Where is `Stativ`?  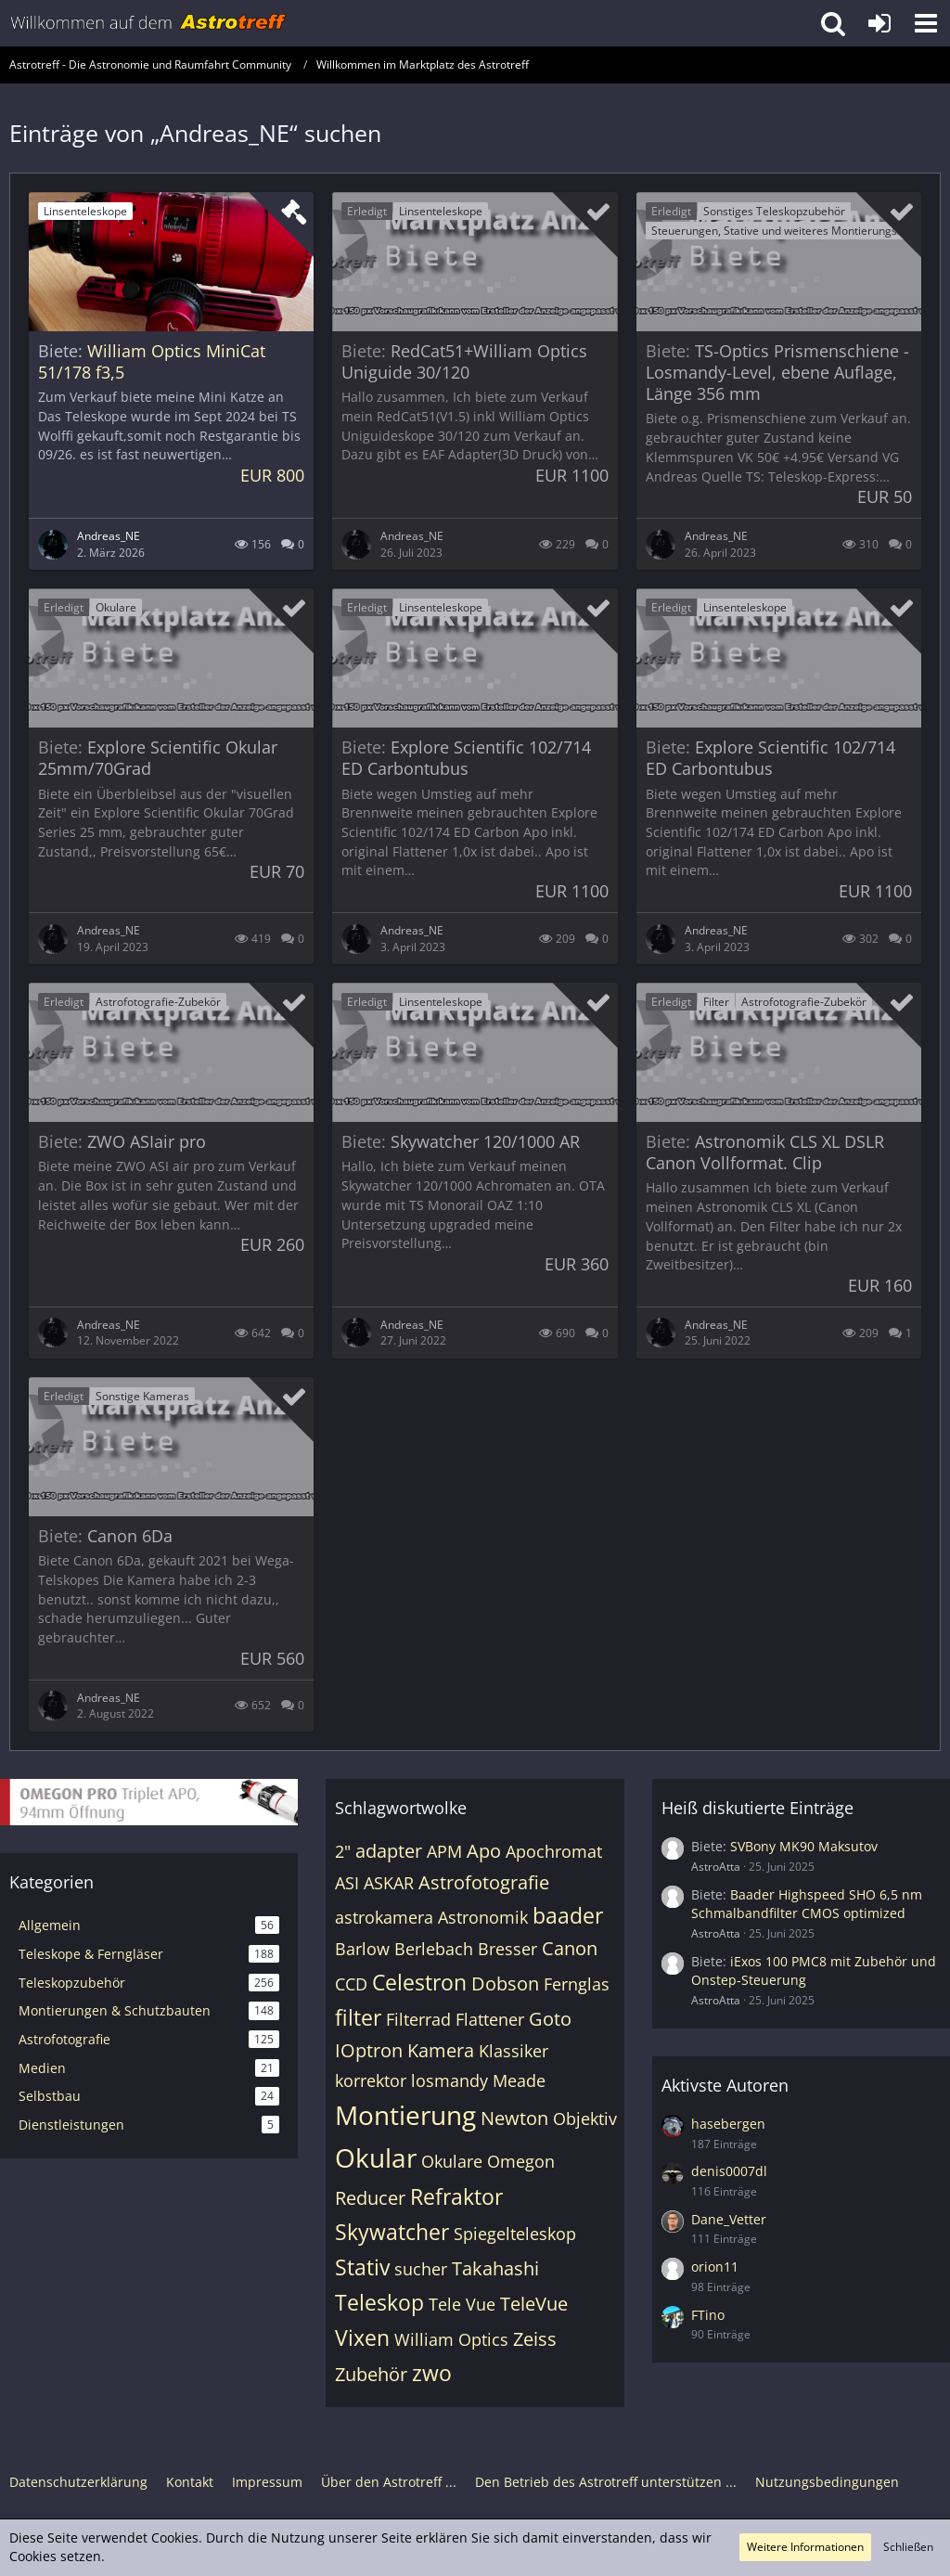
Stativ is located at coordinates (362, 2267).